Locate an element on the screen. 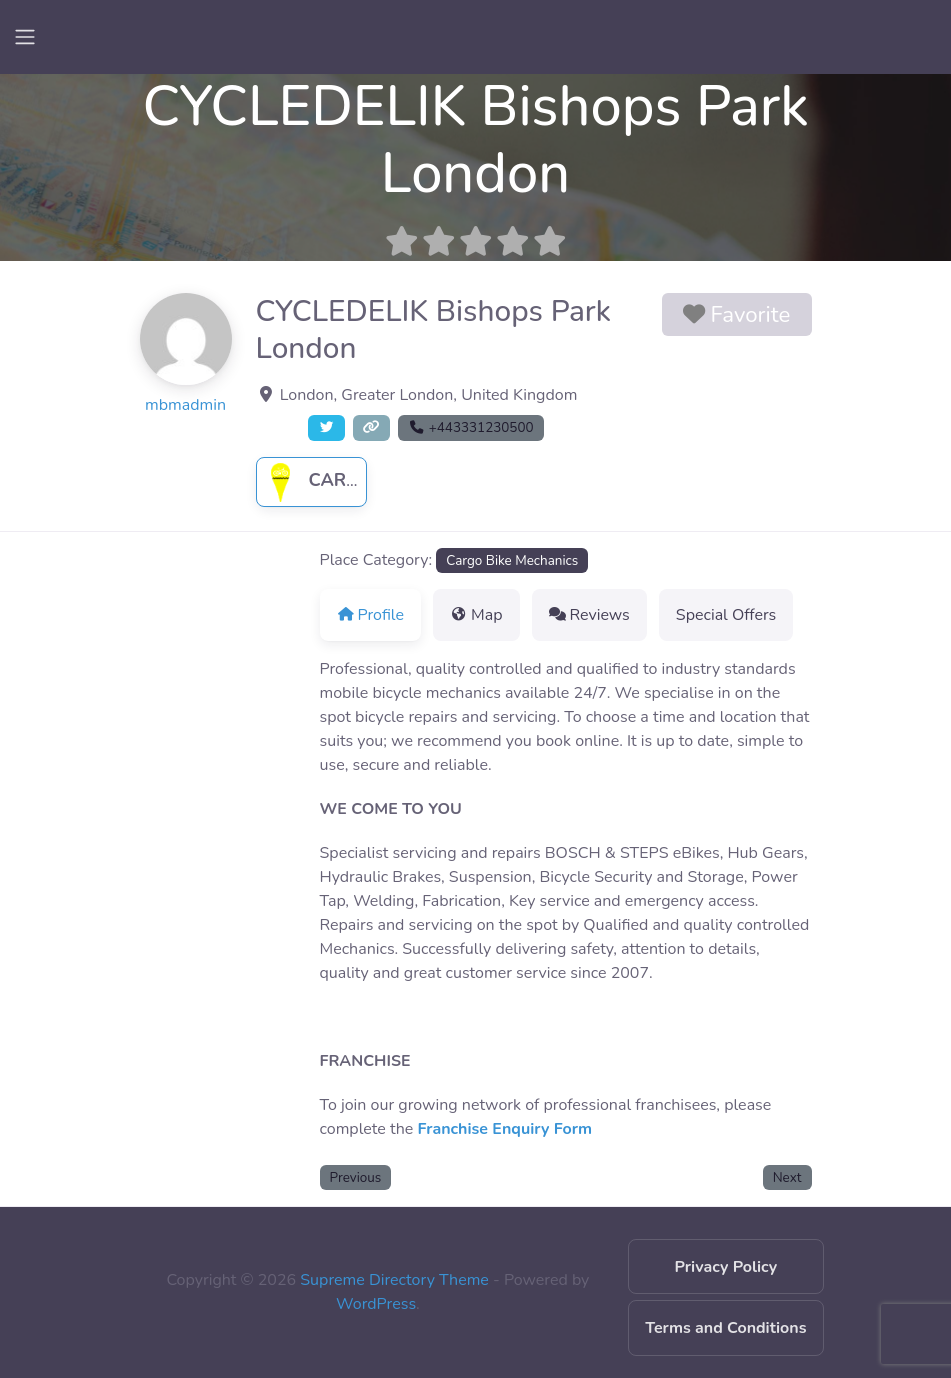 This screenshot has width=951, height=1378. Terms and Conditions is located at coordinates (725, 1328).